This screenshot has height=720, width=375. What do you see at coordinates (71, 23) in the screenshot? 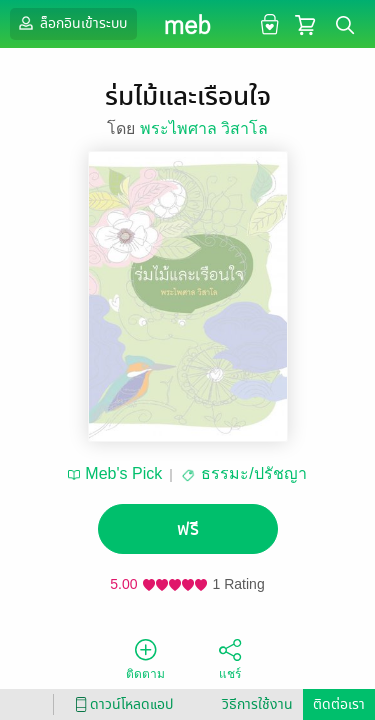
I see `ล็อกอินเข้าระบบ` at bounding box center [71, 23].